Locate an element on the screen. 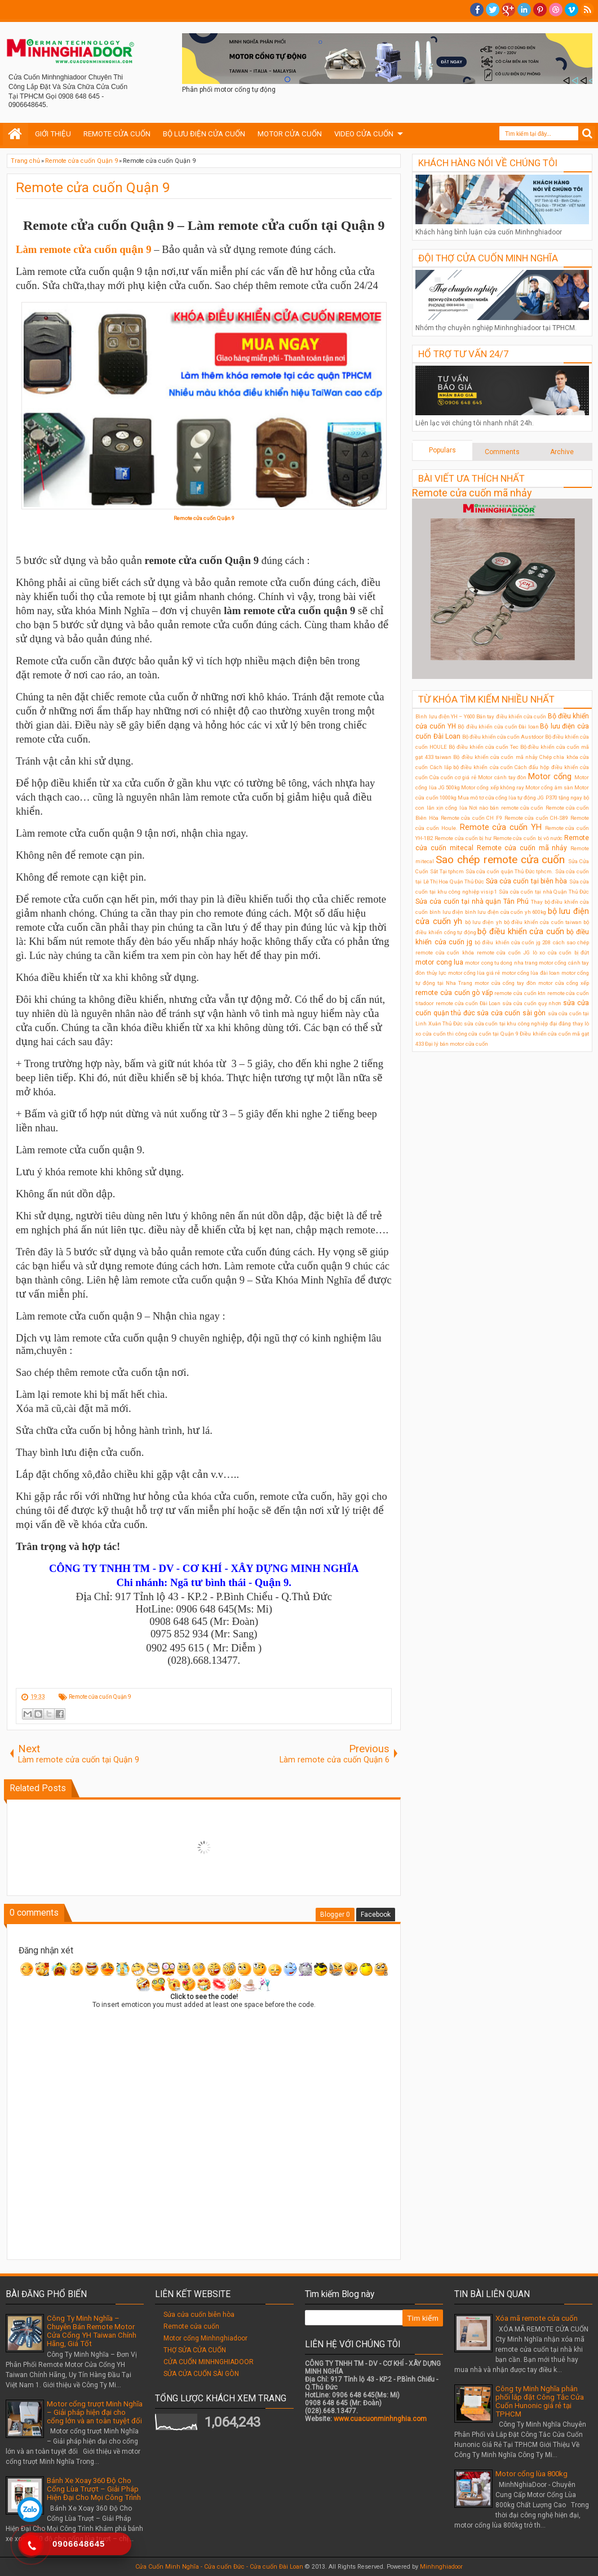 This screenshot has width=598, height=2576. motor cong lua is located at coordinates (439, 962).